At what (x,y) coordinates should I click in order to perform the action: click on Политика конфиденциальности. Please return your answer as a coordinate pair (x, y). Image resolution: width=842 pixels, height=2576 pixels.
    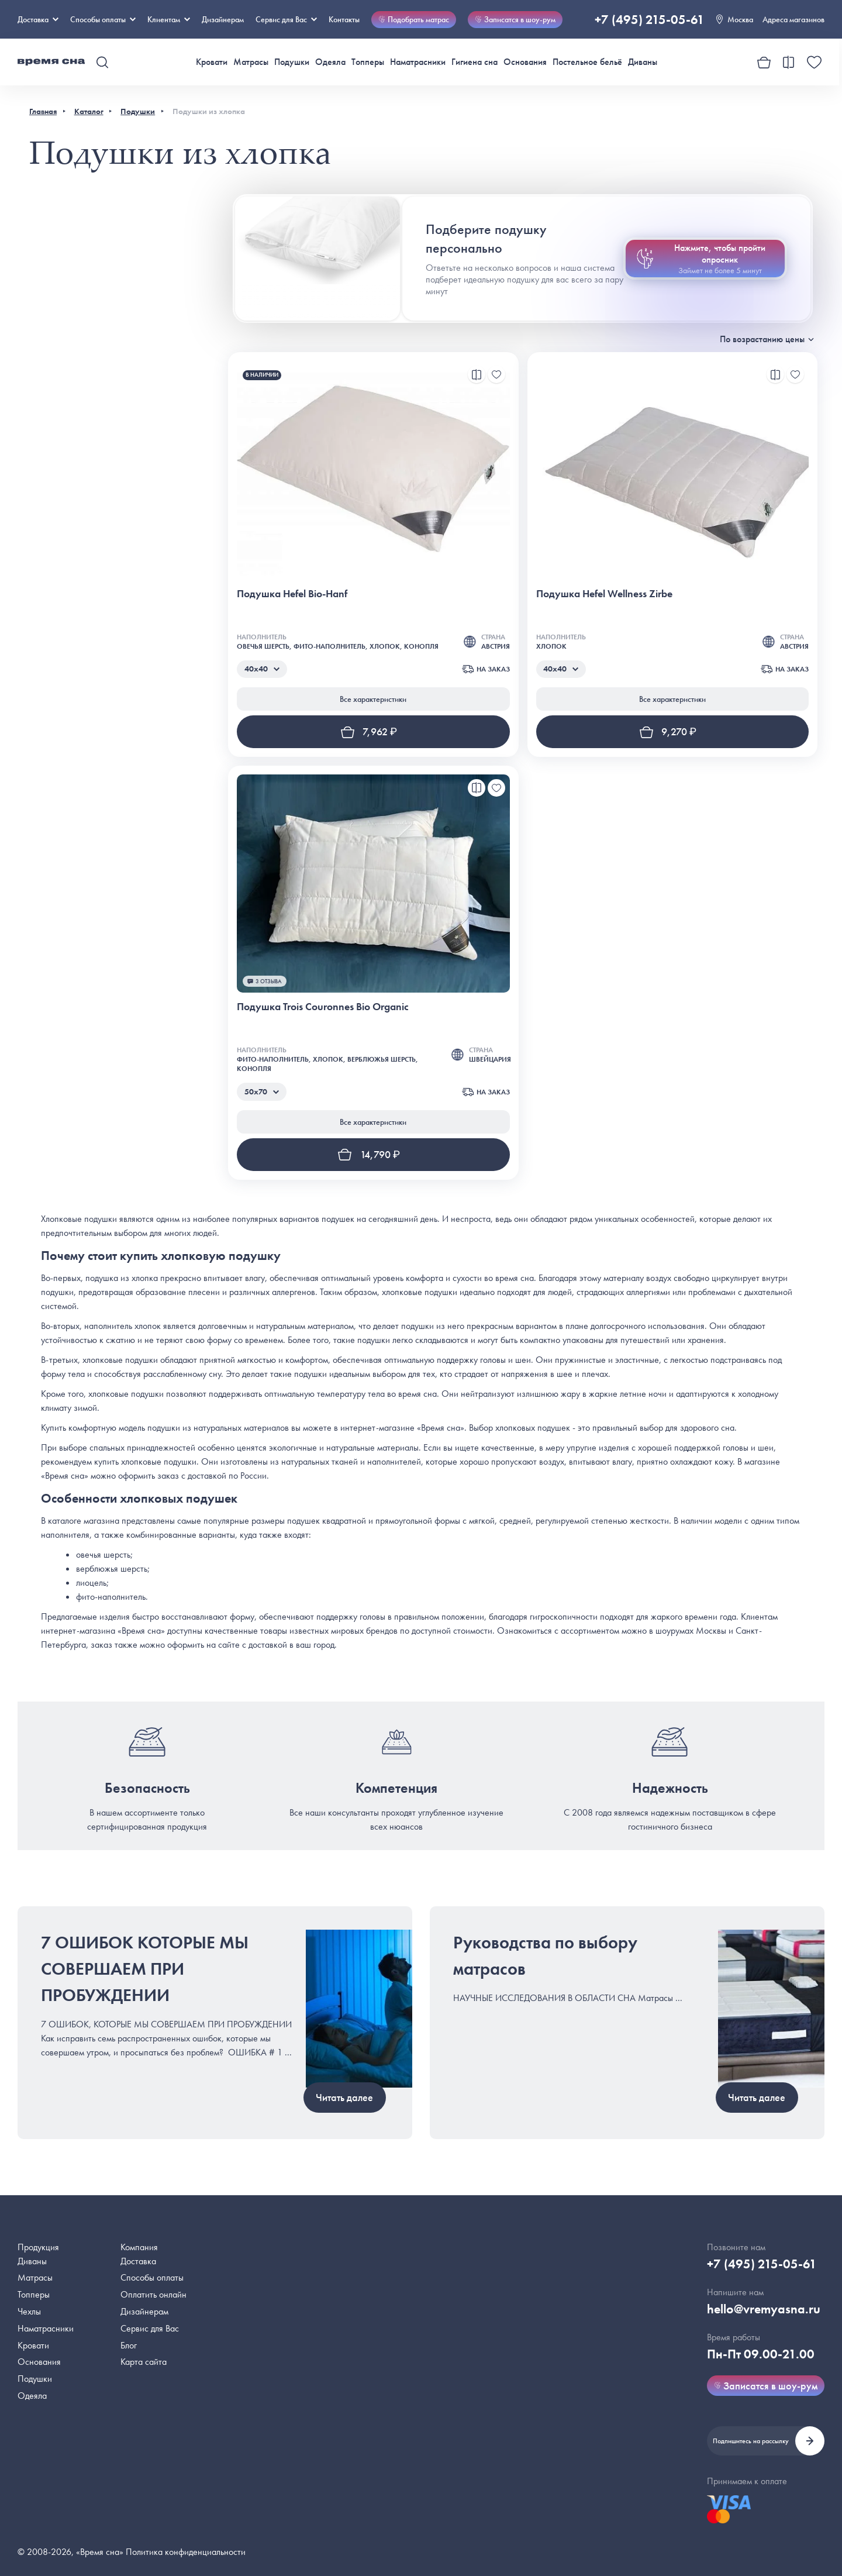
    Looking at the image, I should click on (186, 2552).